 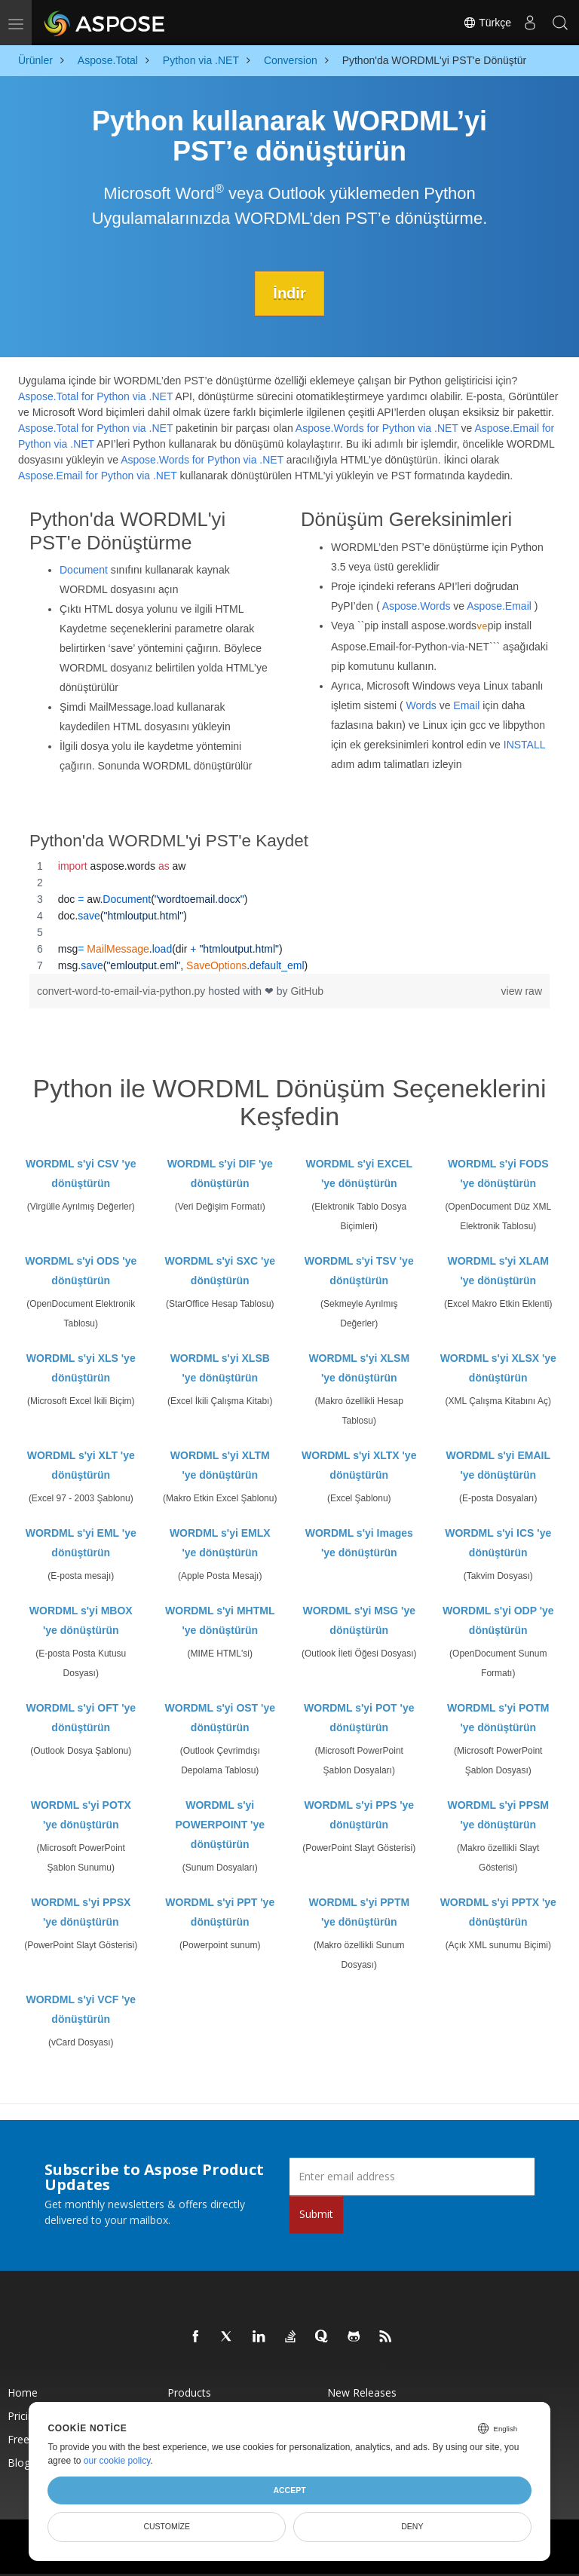 I want to click on Deny, so click(x=412, y=2526).